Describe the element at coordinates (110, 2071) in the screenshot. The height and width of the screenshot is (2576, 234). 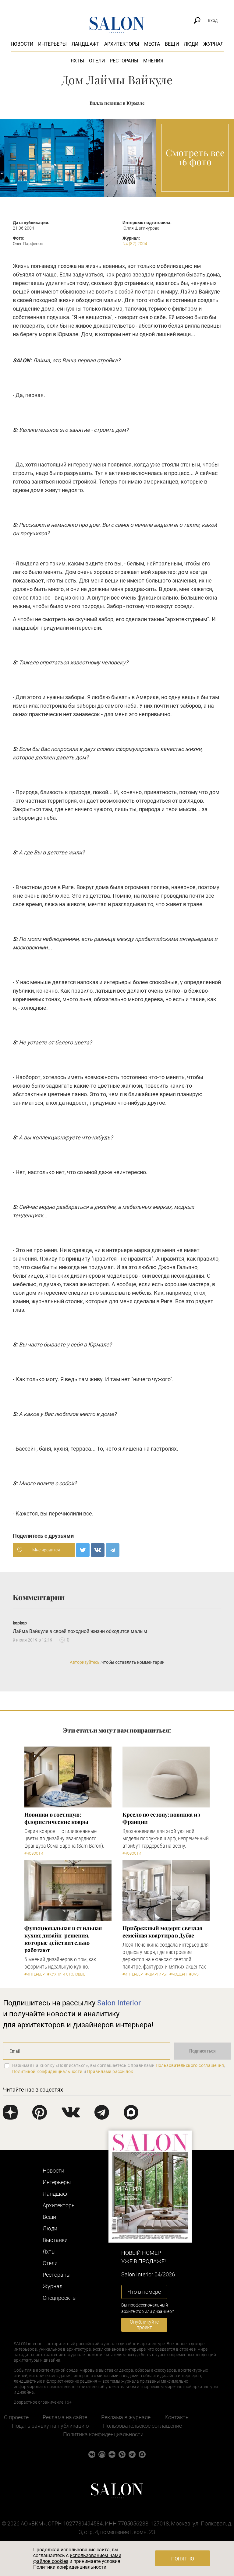
I see `Правилами рассылок` at that location.